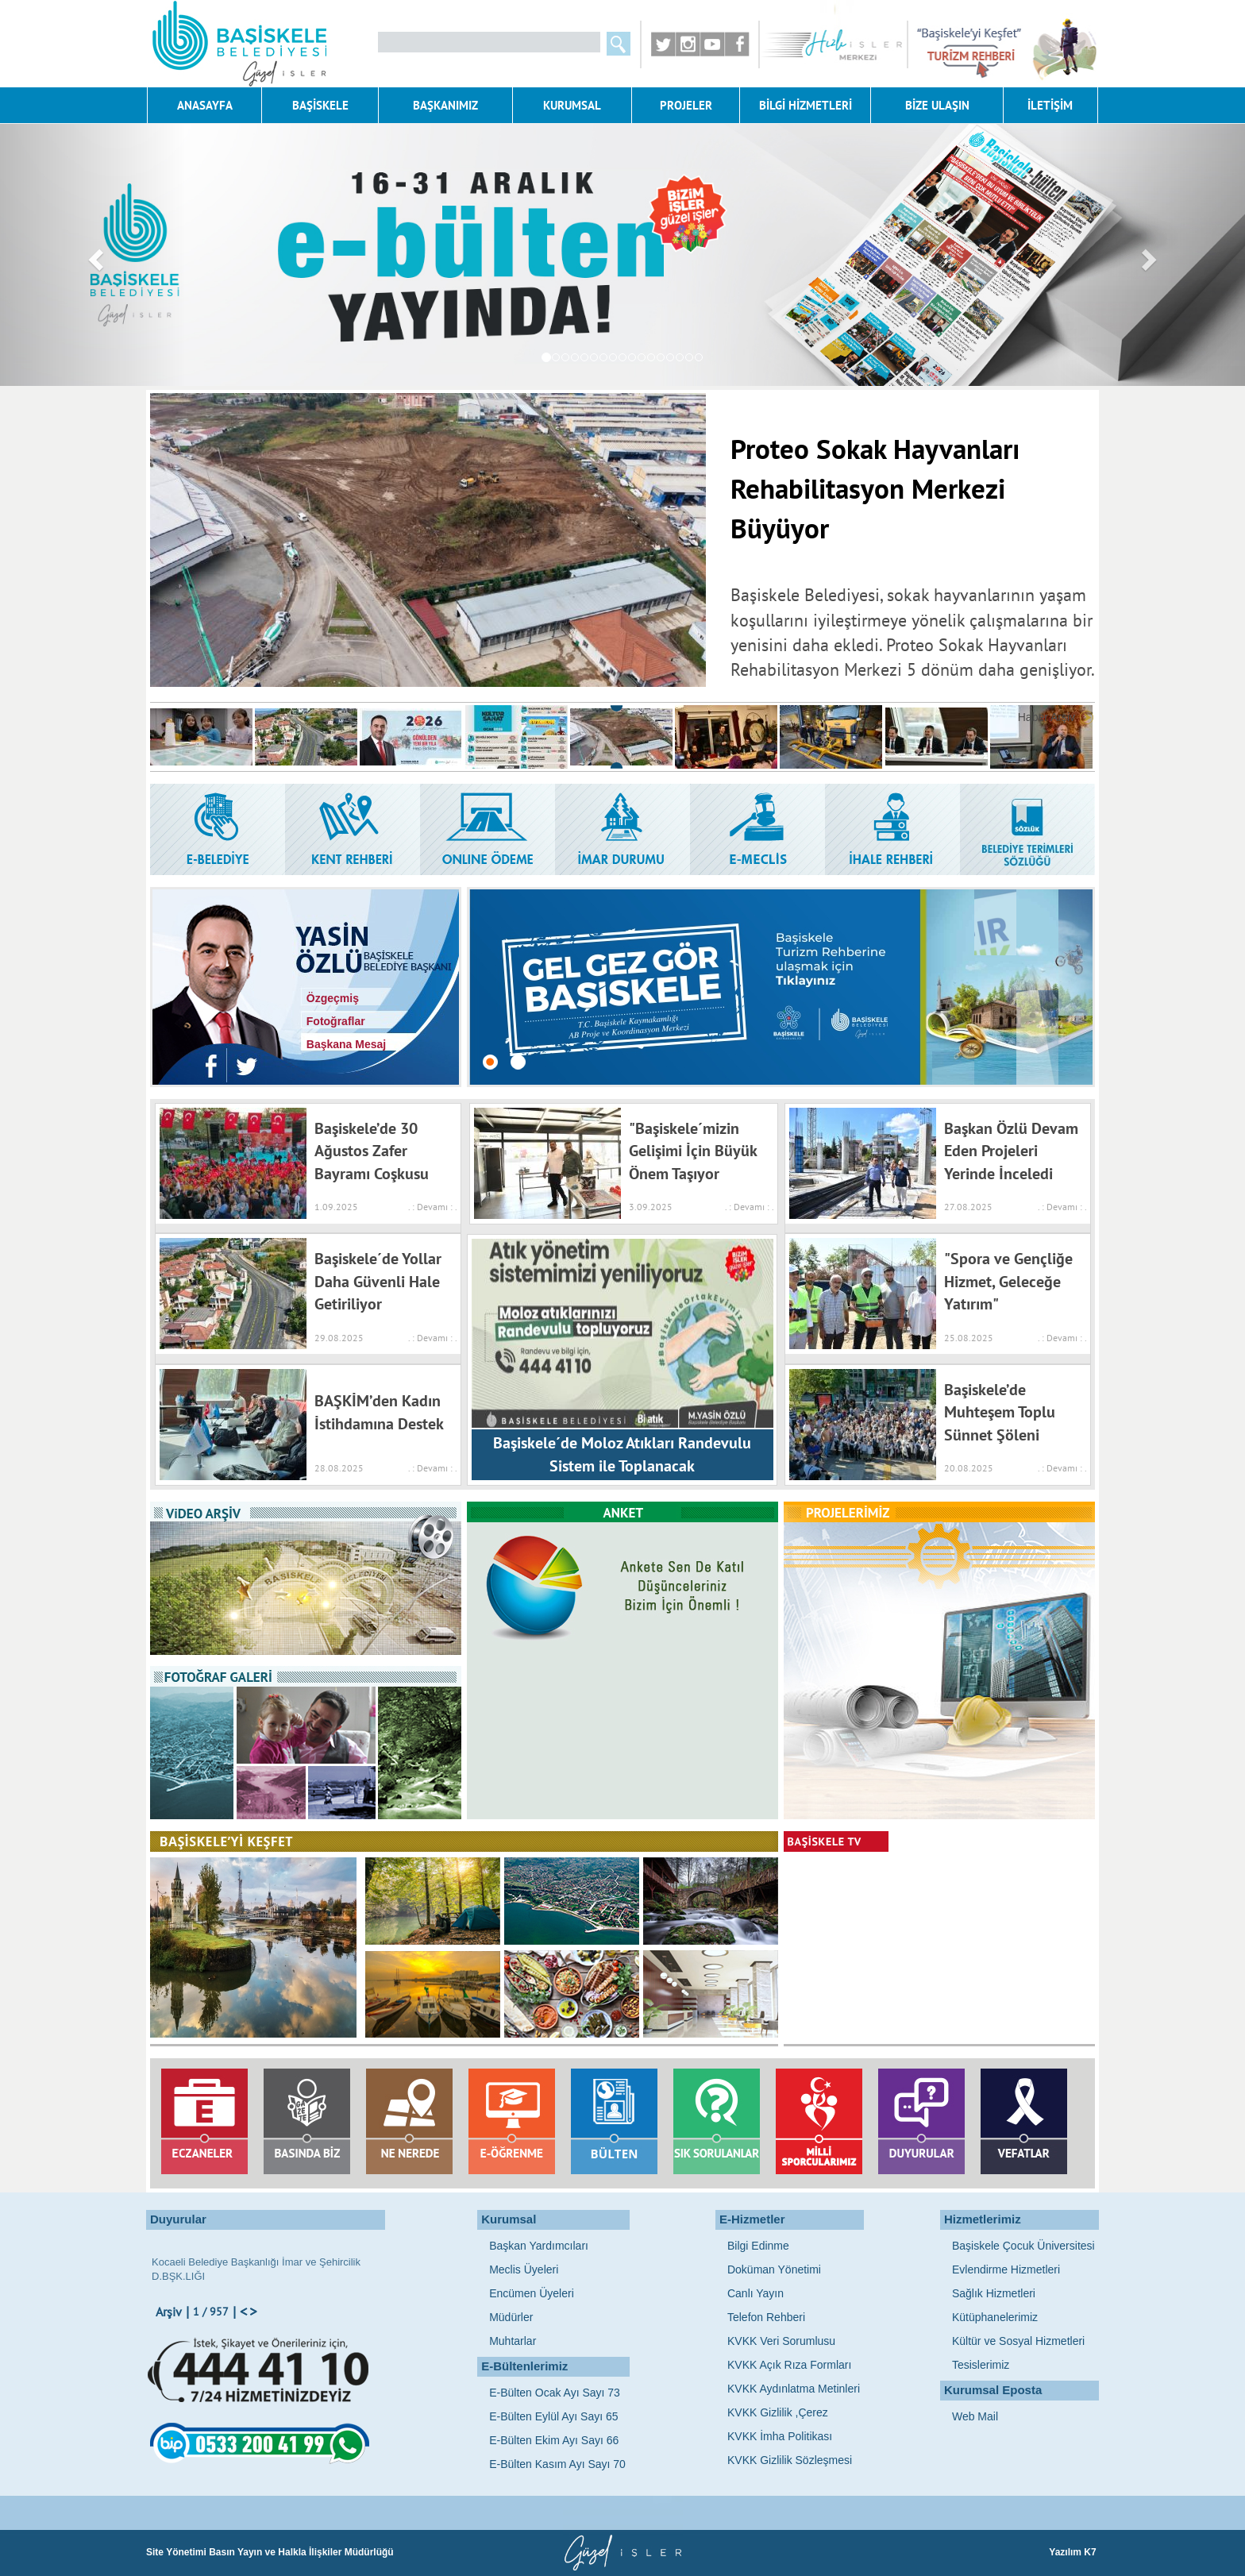  Describe the element at coordinates (999, 1412) in the screenshot. I see `Başiskele’de Muhteşem Toplu Sünnet Şöleni` at that location.